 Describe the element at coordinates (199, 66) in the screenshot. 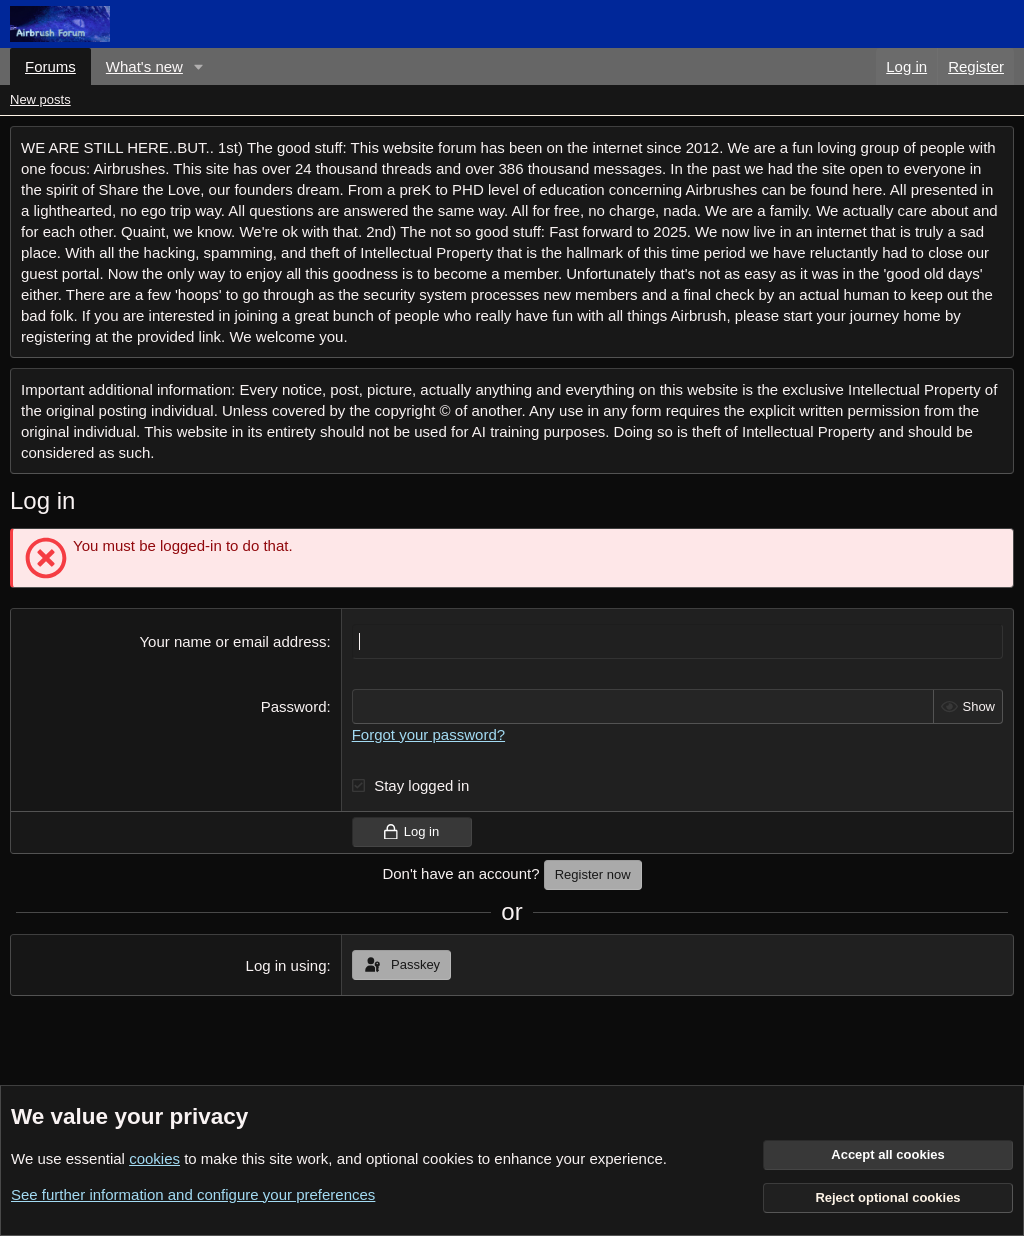

I see `[button]` at that location.